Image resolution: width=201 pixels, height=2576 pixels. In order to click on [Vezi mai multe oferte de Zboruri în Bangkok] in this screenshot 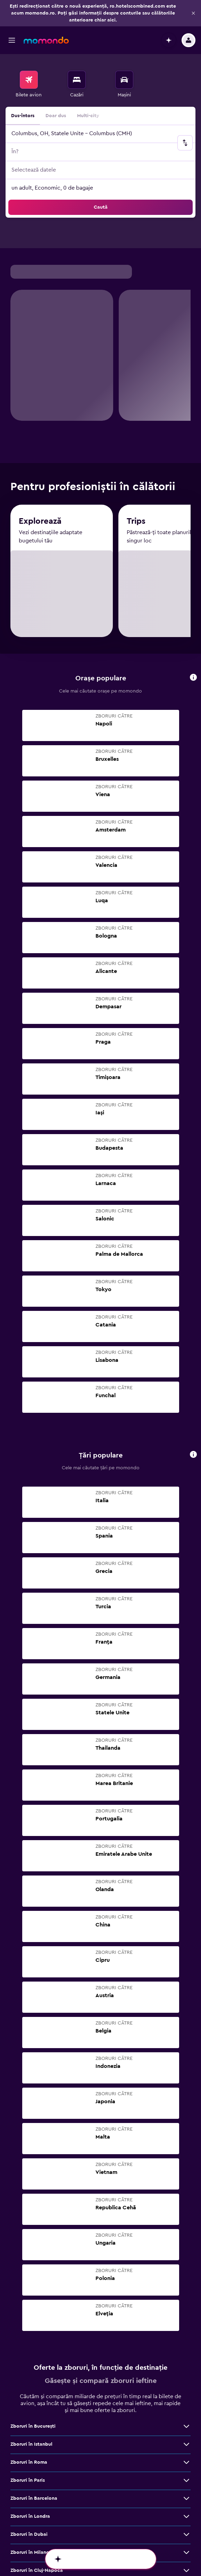, I will do `click(186, 2389)`.